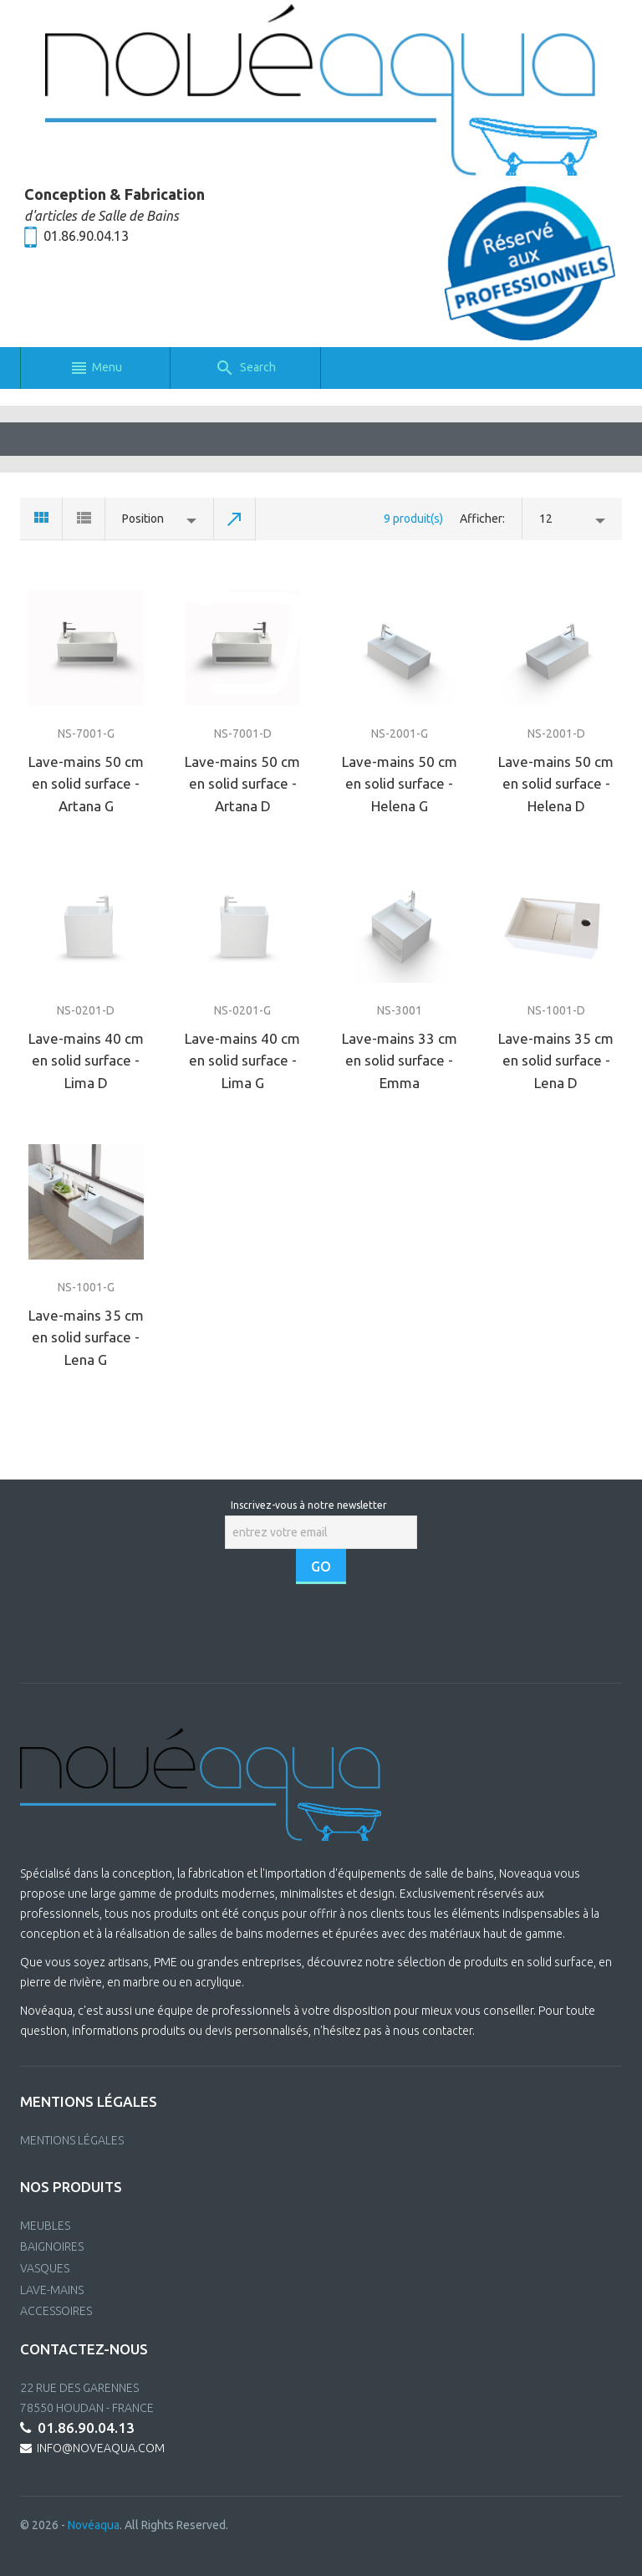 The height and width of the screenshot is (2576, 642). What do you see at coordinates (481, 518) in the screenshot?
I see `Afficher` at bounding box center [481, 518].